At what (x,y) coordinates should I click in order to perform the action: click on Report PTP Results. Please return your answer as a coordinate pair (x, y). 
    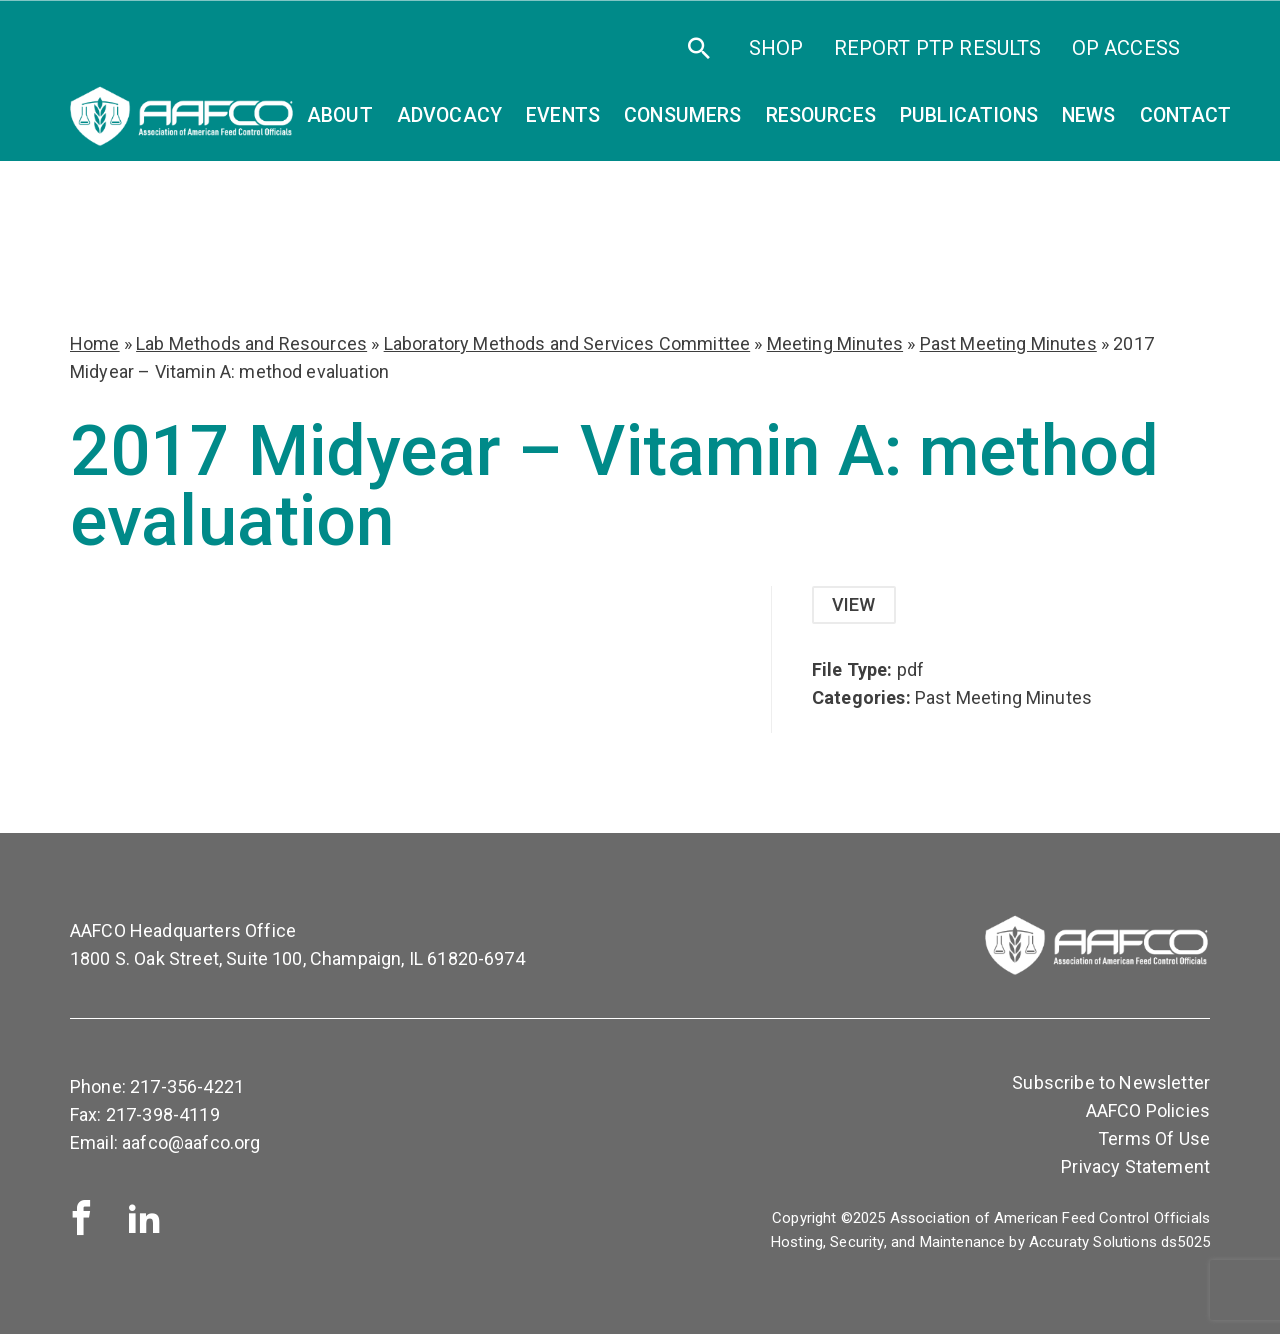
    Looking at the image, I should click on (938, 48).